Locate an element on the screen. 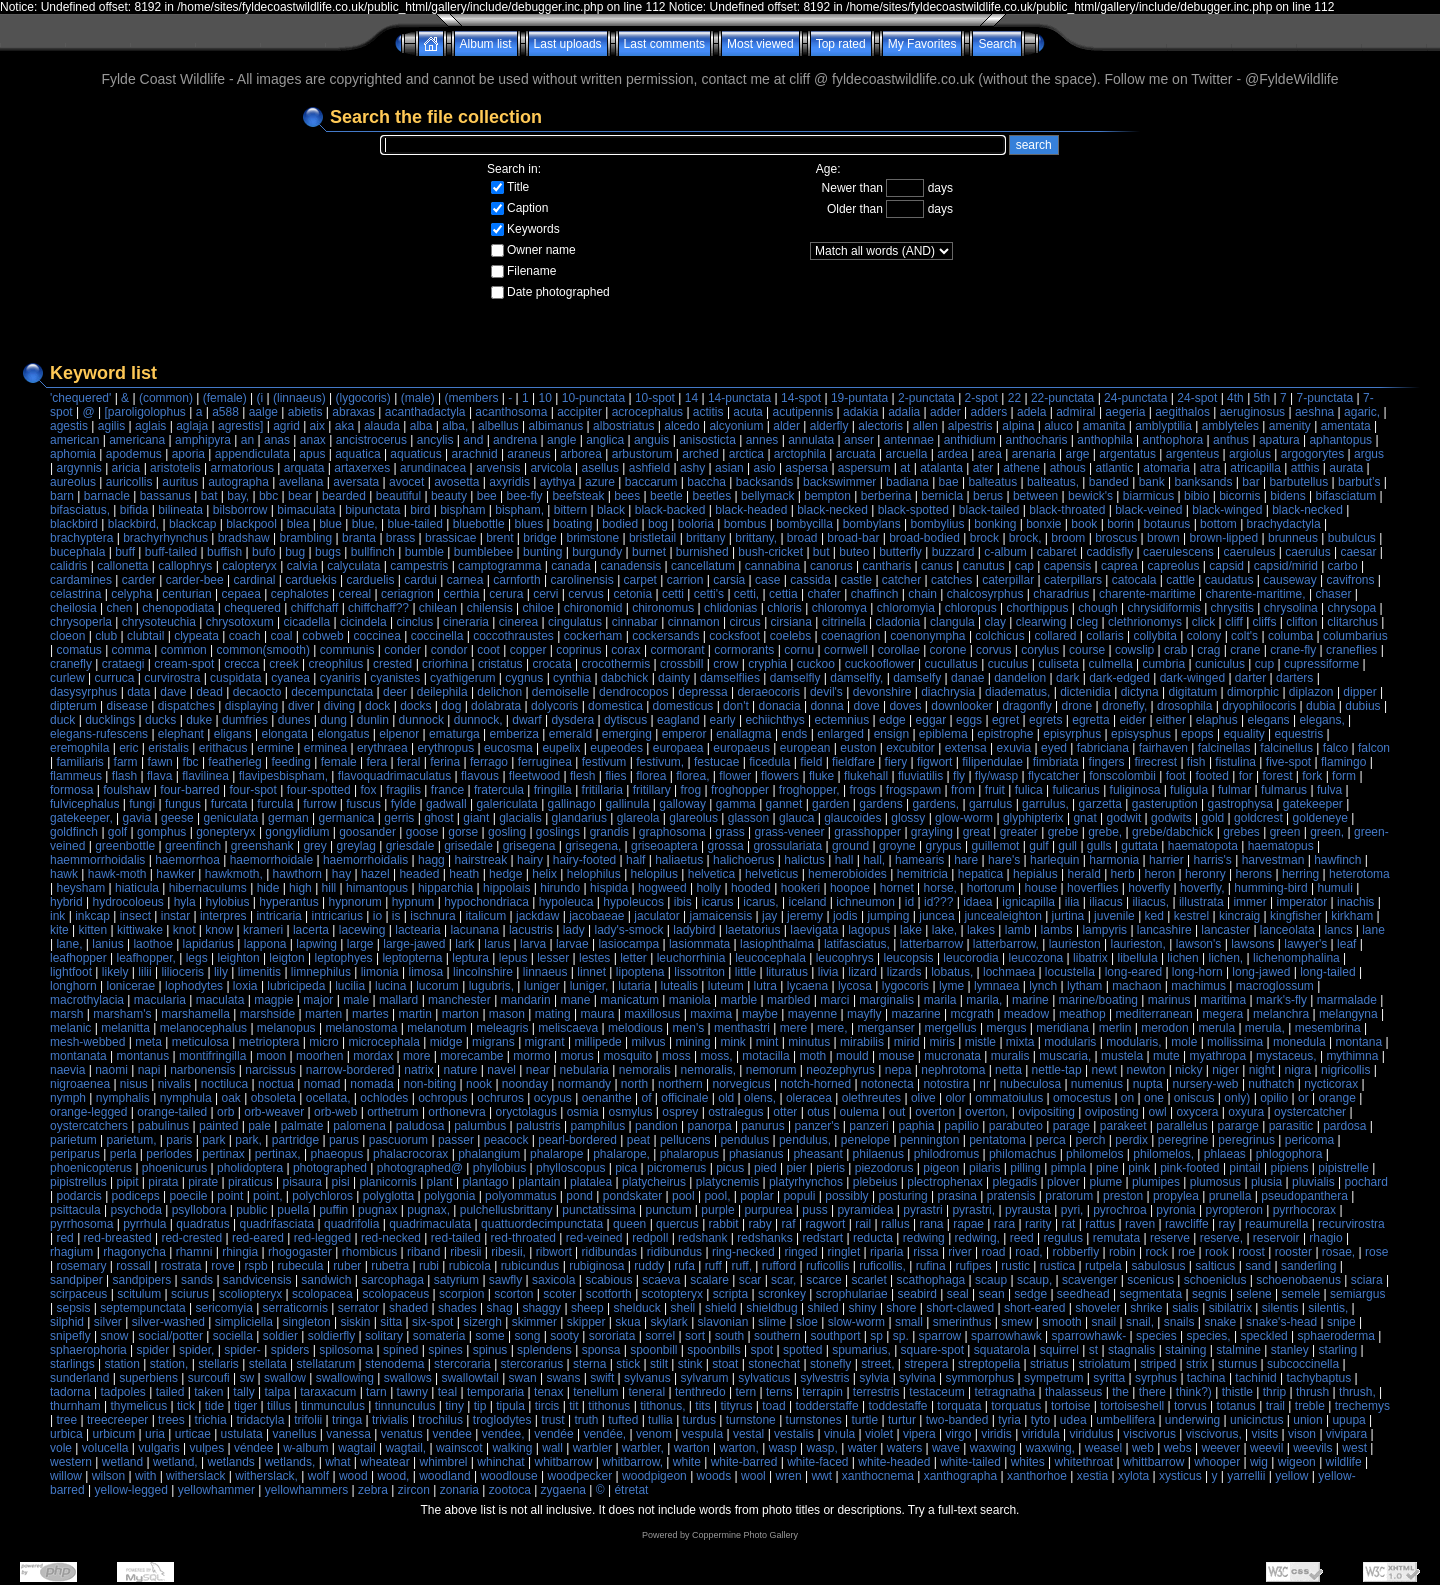  syrphus is located at coordinates (1156, 1378).